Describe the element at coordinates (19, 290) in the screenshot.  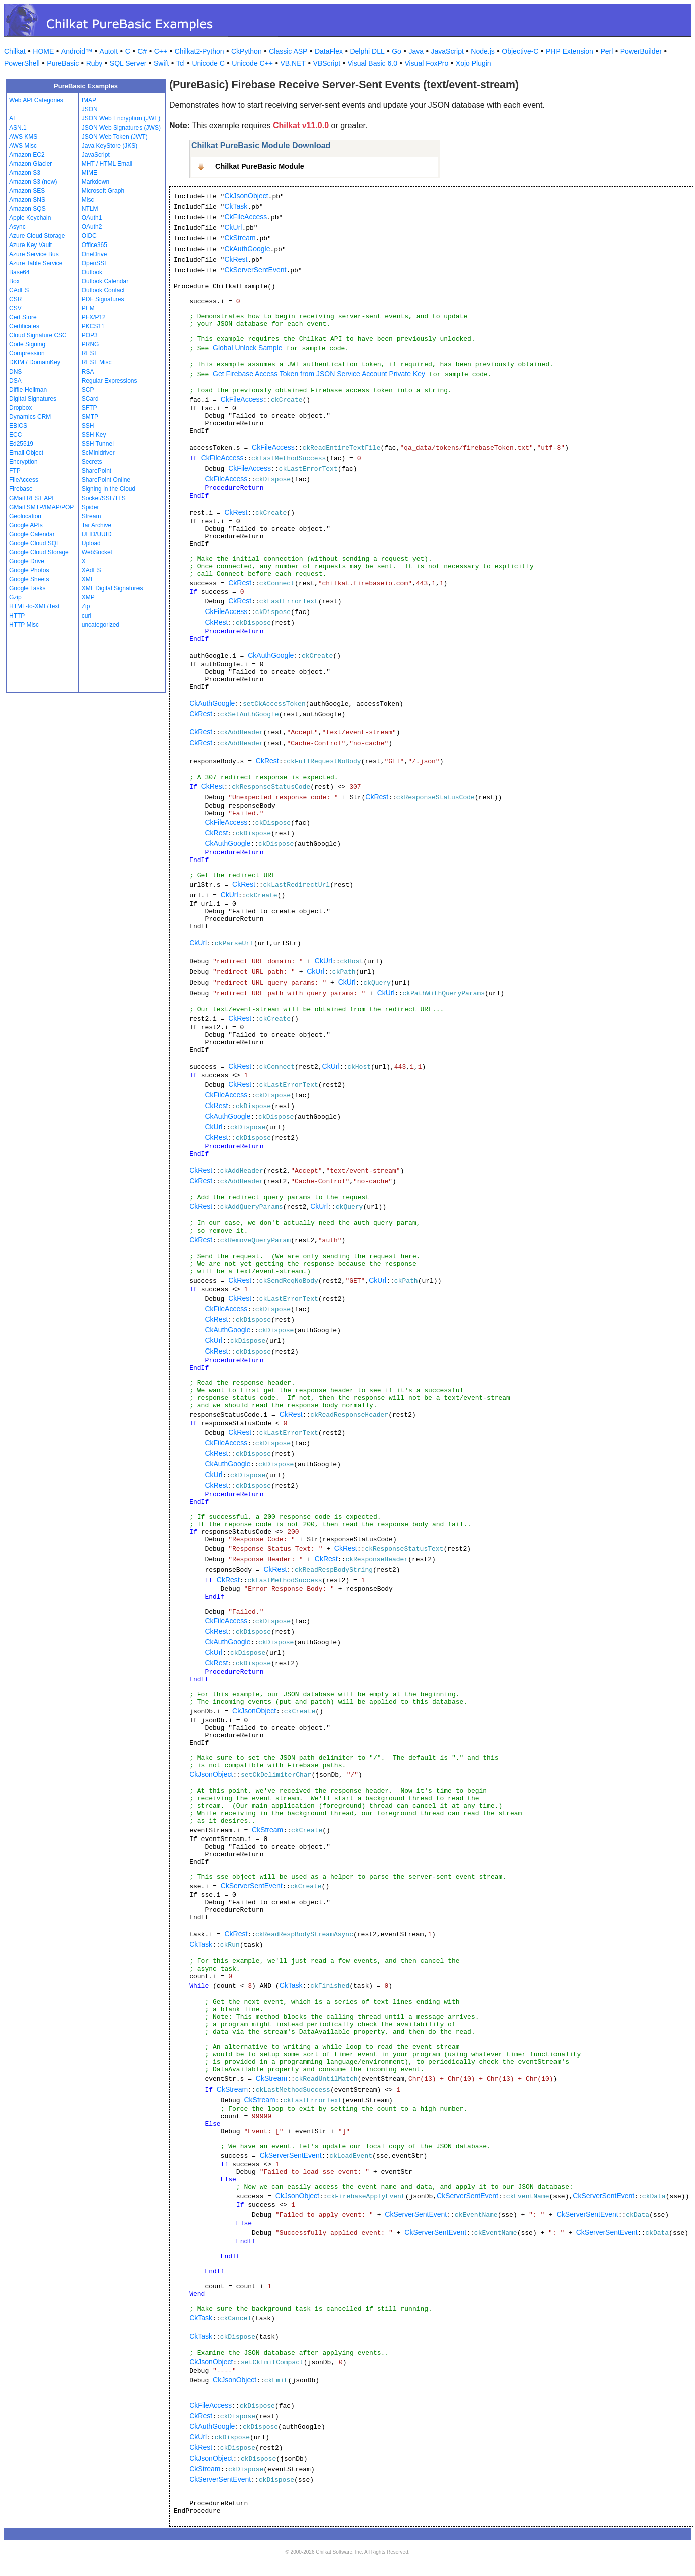
I see `CAdES` at that location.